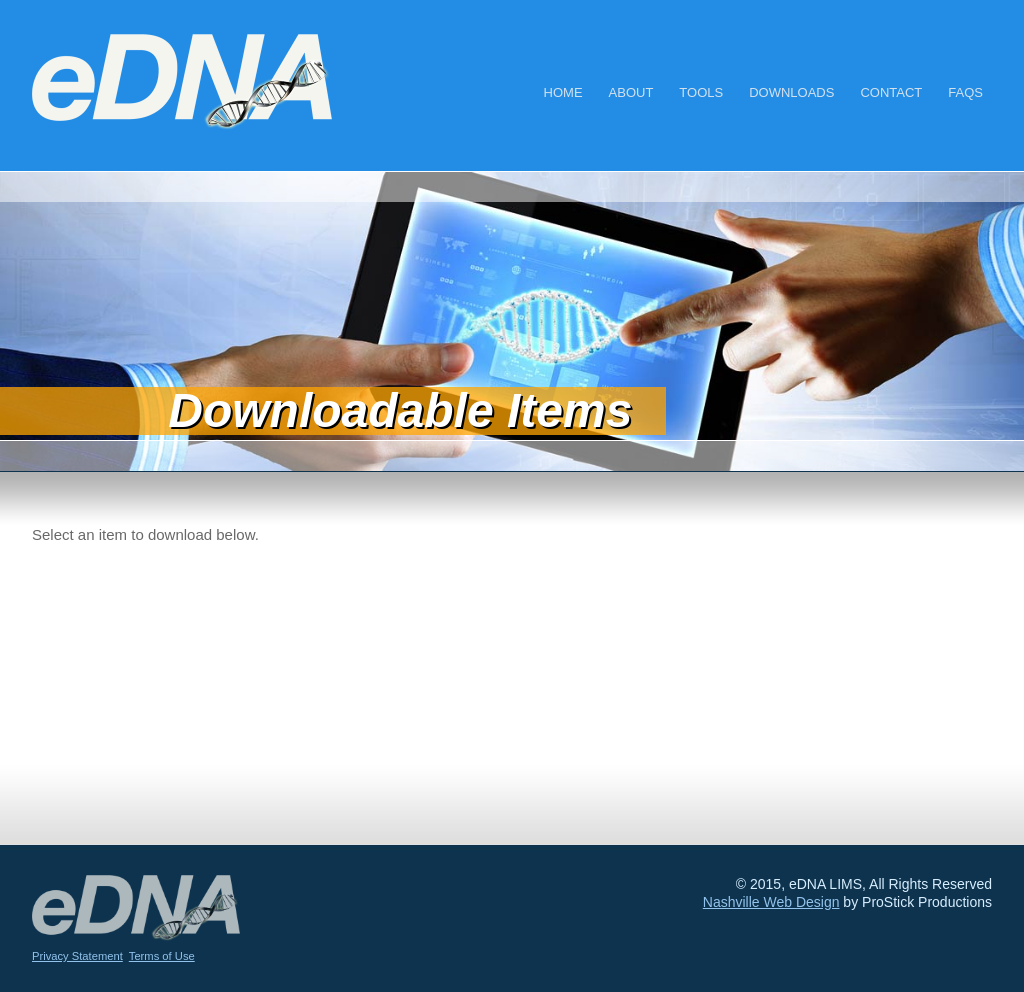 Image resolution: width=1024 pixels, height=992 pixels. I want to click on FAQs, so click(965, 92).